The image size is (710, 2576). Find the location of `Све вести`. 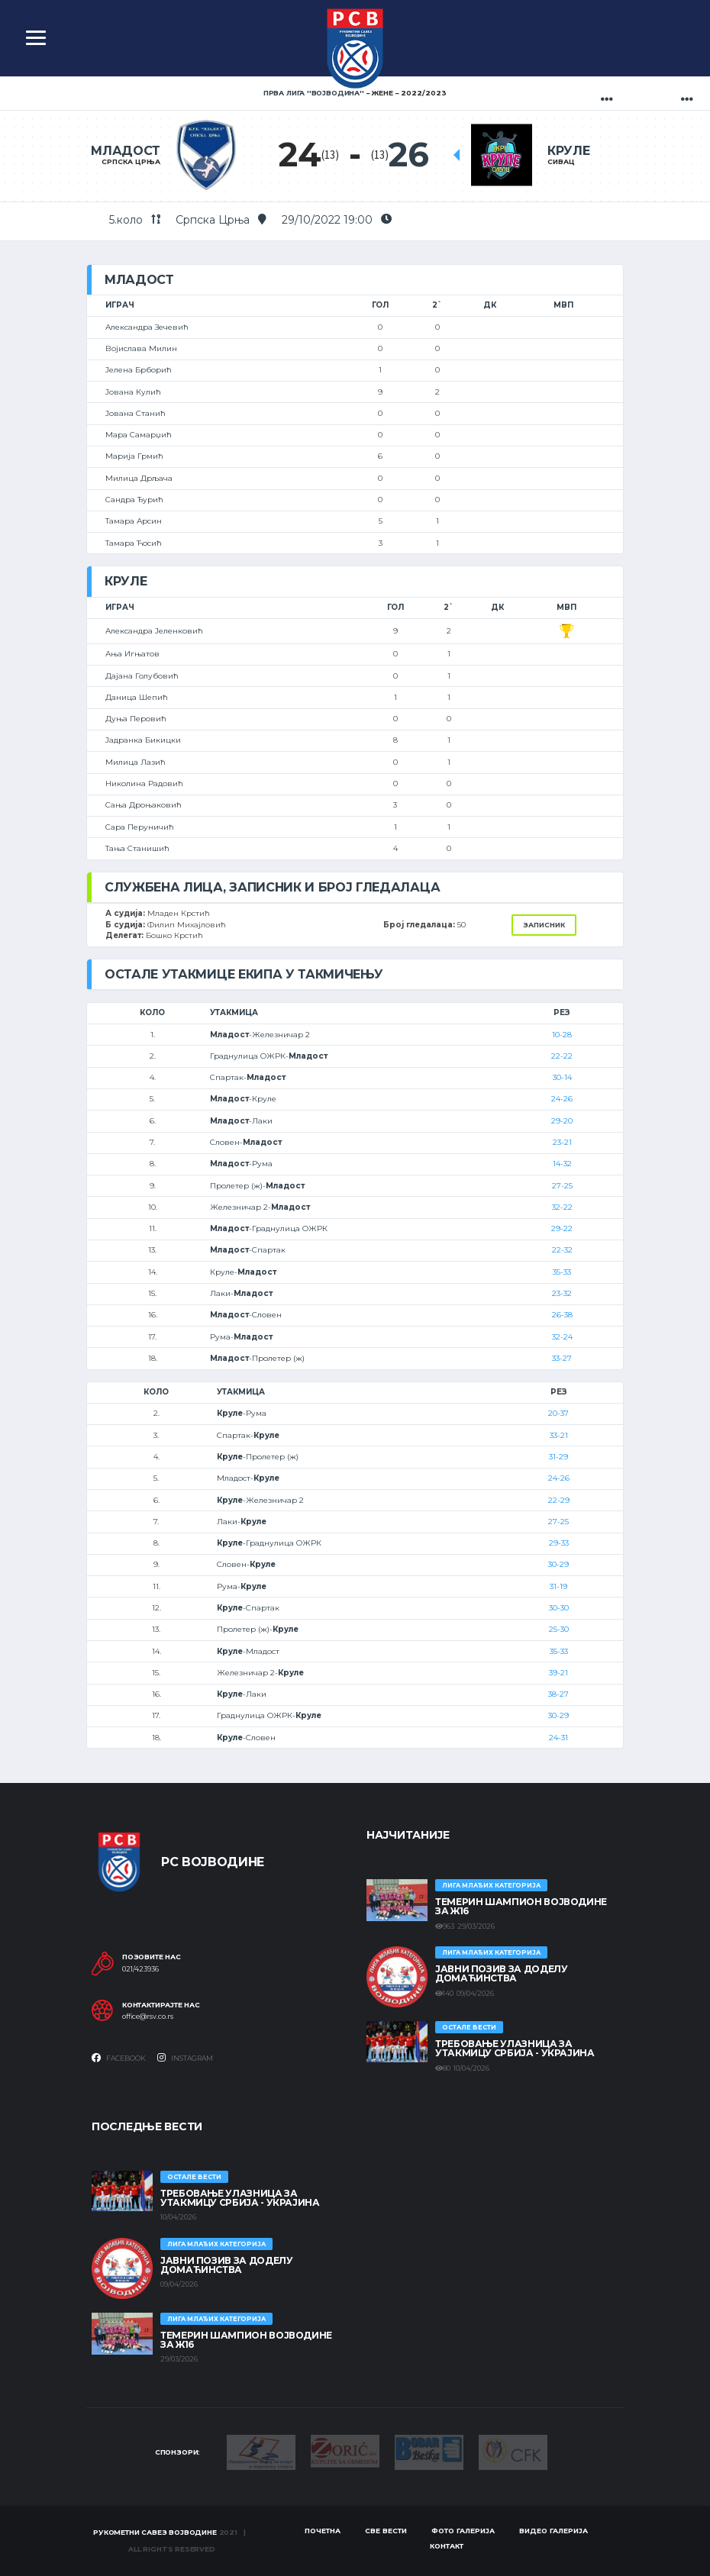

Све вести is located at coordinates (386, 2530).